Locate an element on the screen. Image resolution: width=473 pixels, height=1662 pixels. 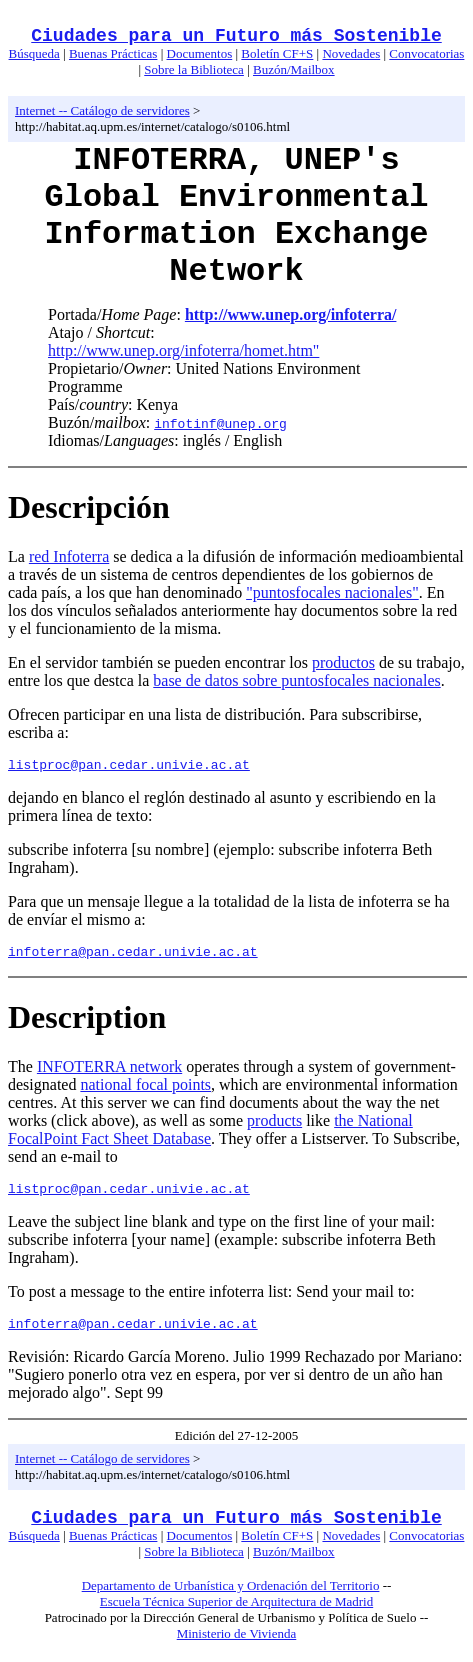
Convocatorias is located at coordinates (426, 53).